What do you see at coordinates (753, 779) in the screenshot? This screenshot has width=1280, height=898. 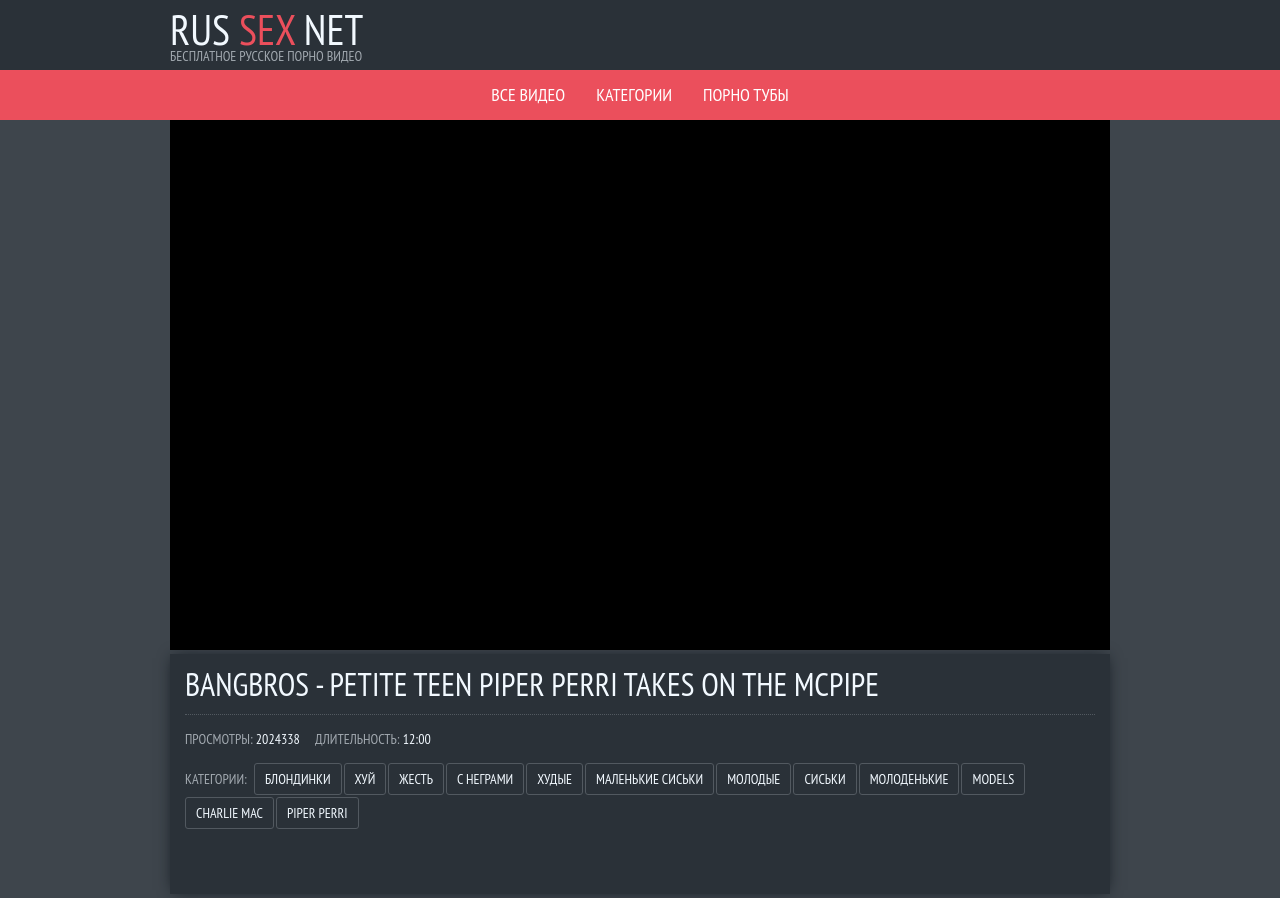 I see `Молодые` at bounding box center [753, 779].